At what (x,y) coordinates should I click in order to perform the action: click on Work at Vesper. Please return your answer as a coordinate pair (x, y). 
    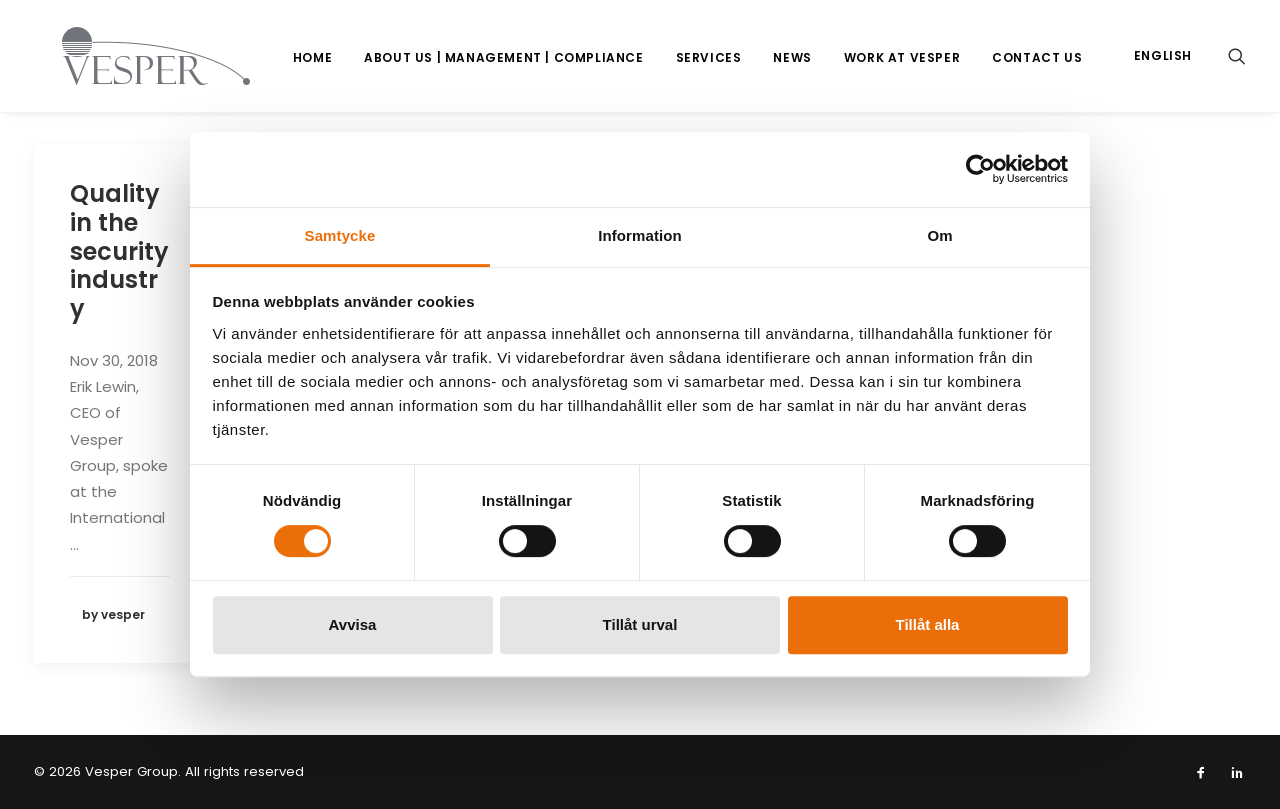
    Looking at the image, I should click on (902, 57).